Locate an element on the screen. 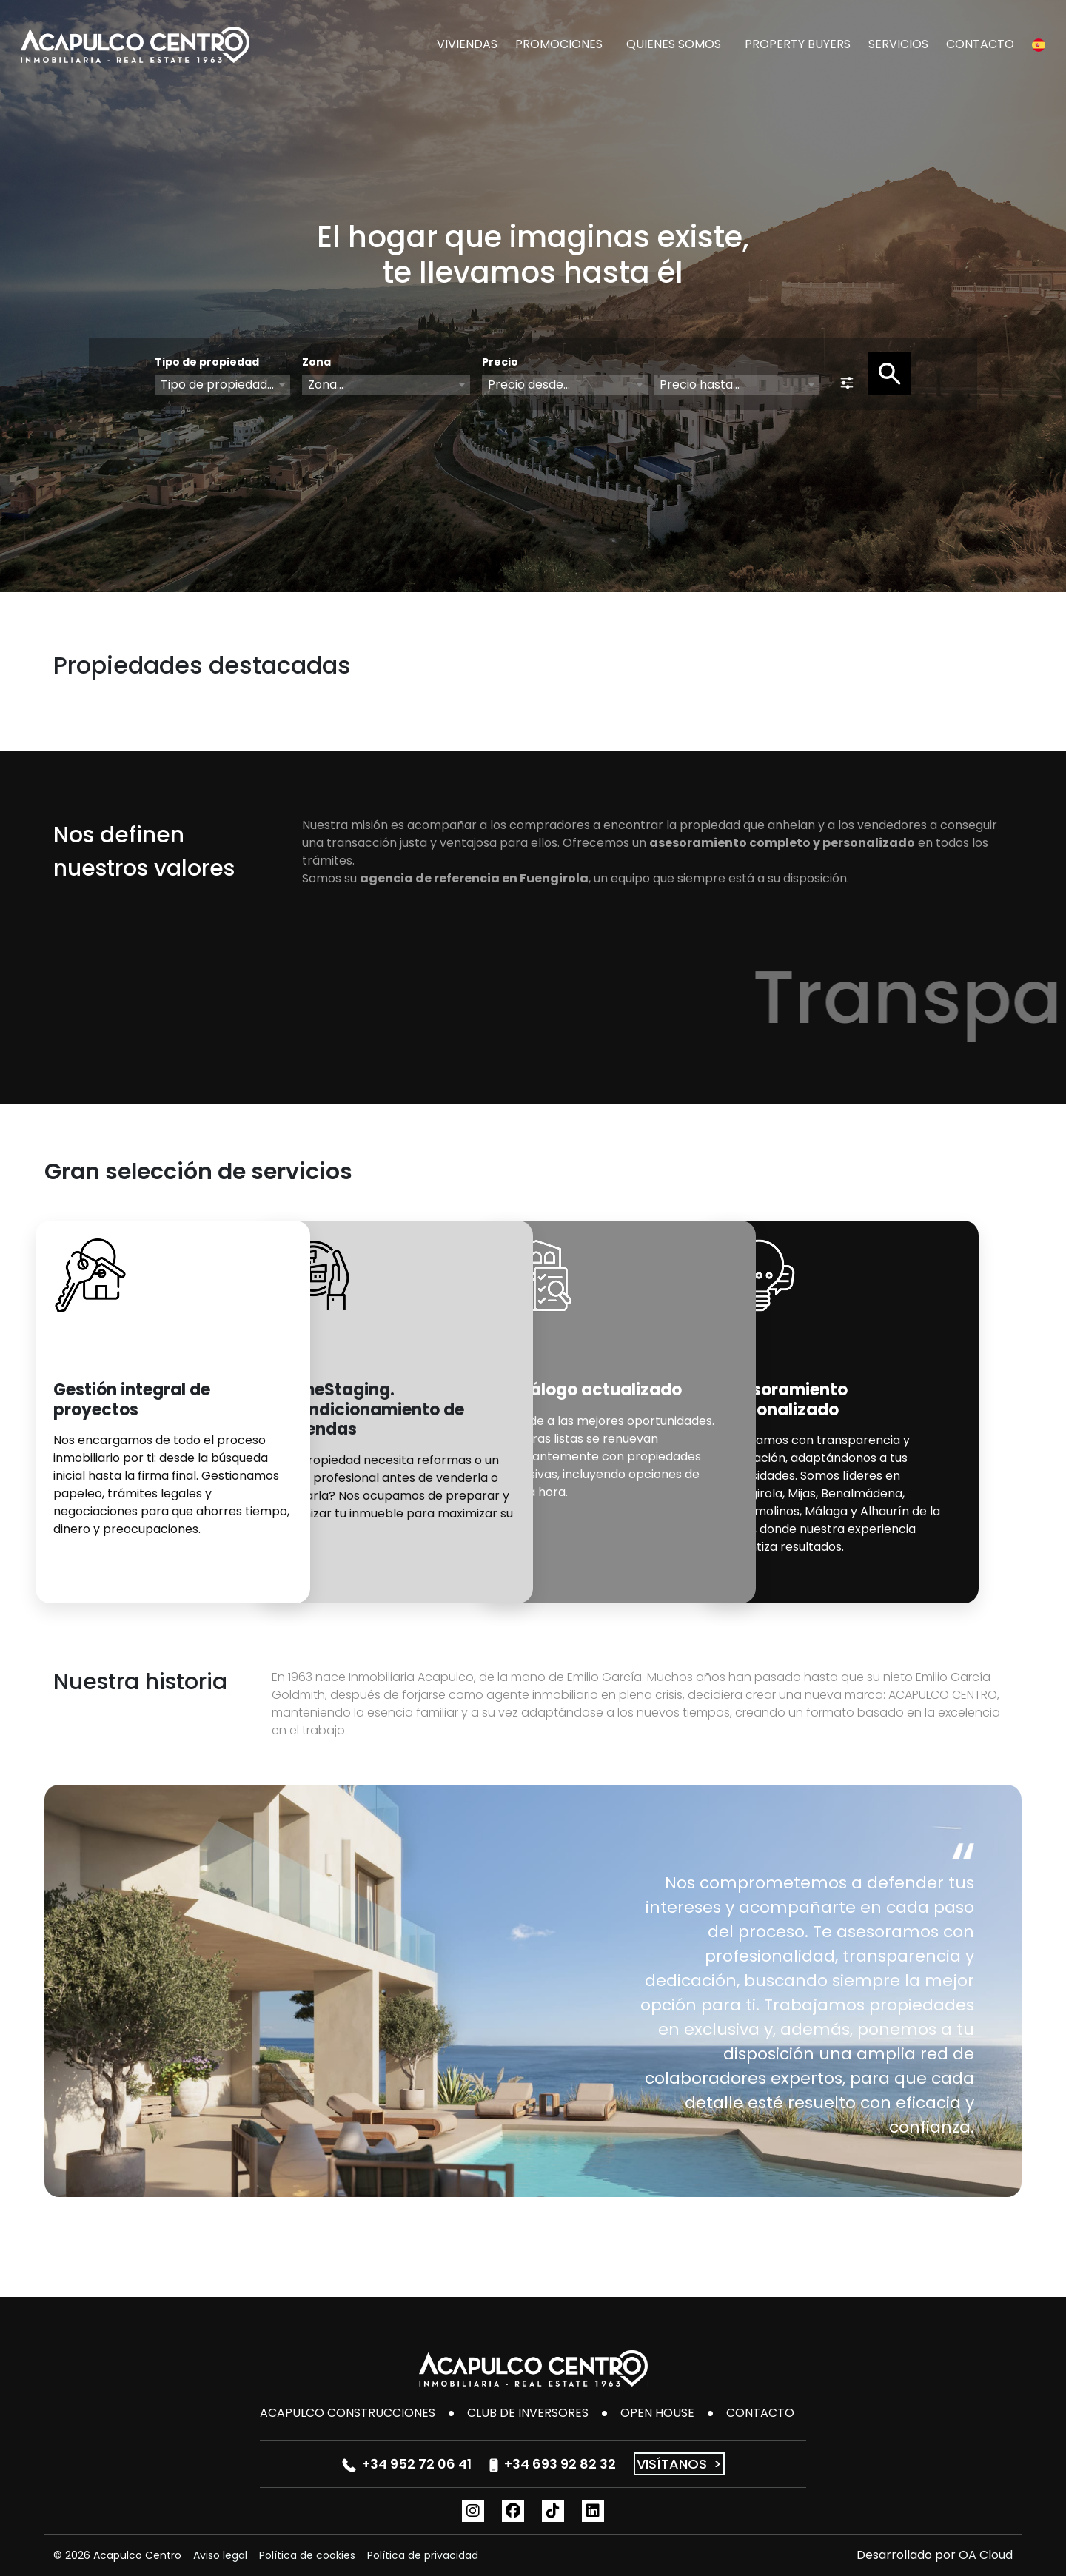 This screenshot has width=1066, height=2576. SERVICIOS [button] is located at coordinates (898, 44).